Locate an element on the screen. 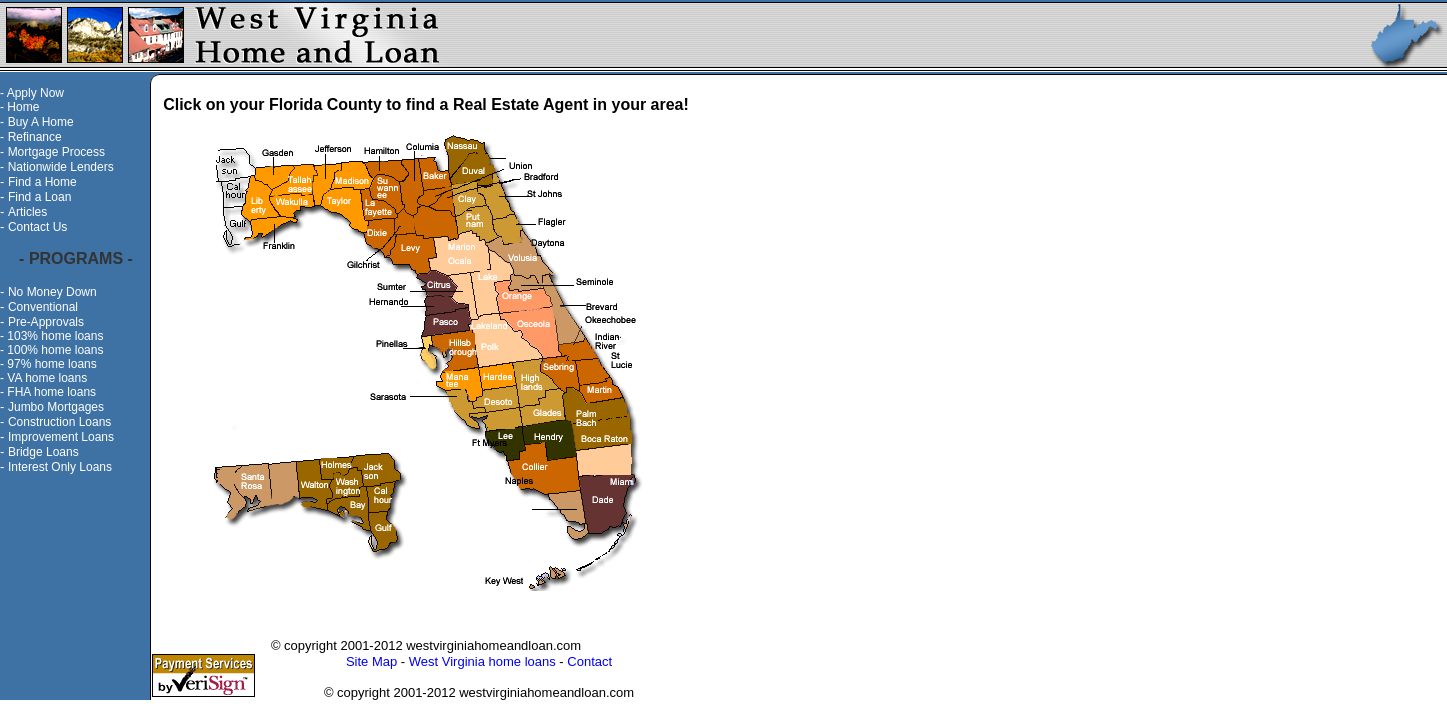  West Virginia home loans is located at coordinates (482, 661).